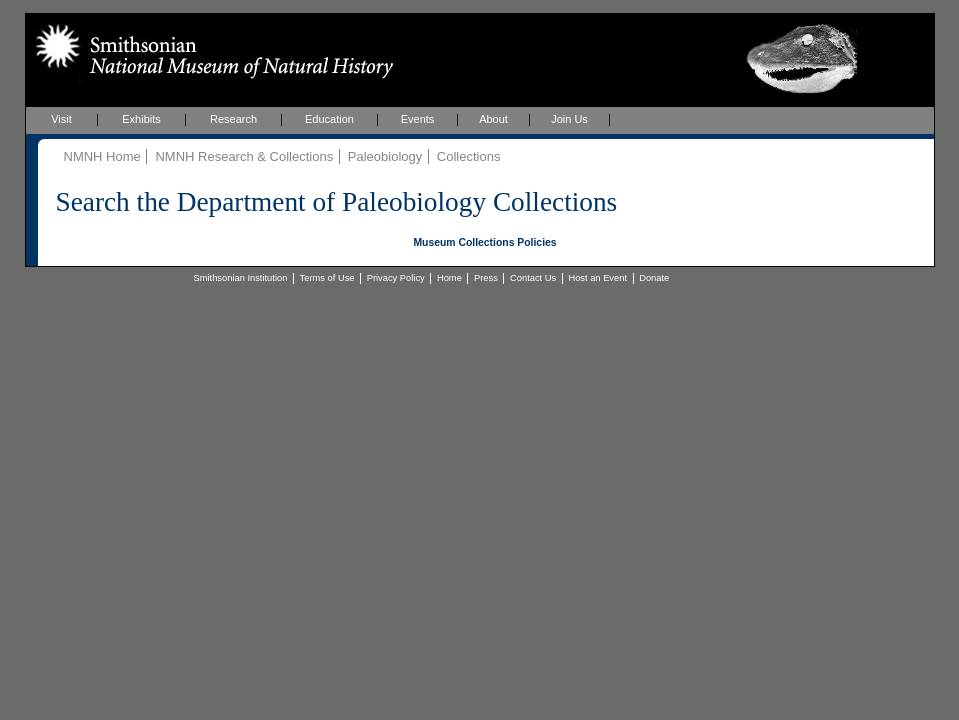 This screenshot has height=720, width=959. What do you see at coordinates (533, 278) in the screenshot?
I see `Contact Us` at bounding box center [533, 278].